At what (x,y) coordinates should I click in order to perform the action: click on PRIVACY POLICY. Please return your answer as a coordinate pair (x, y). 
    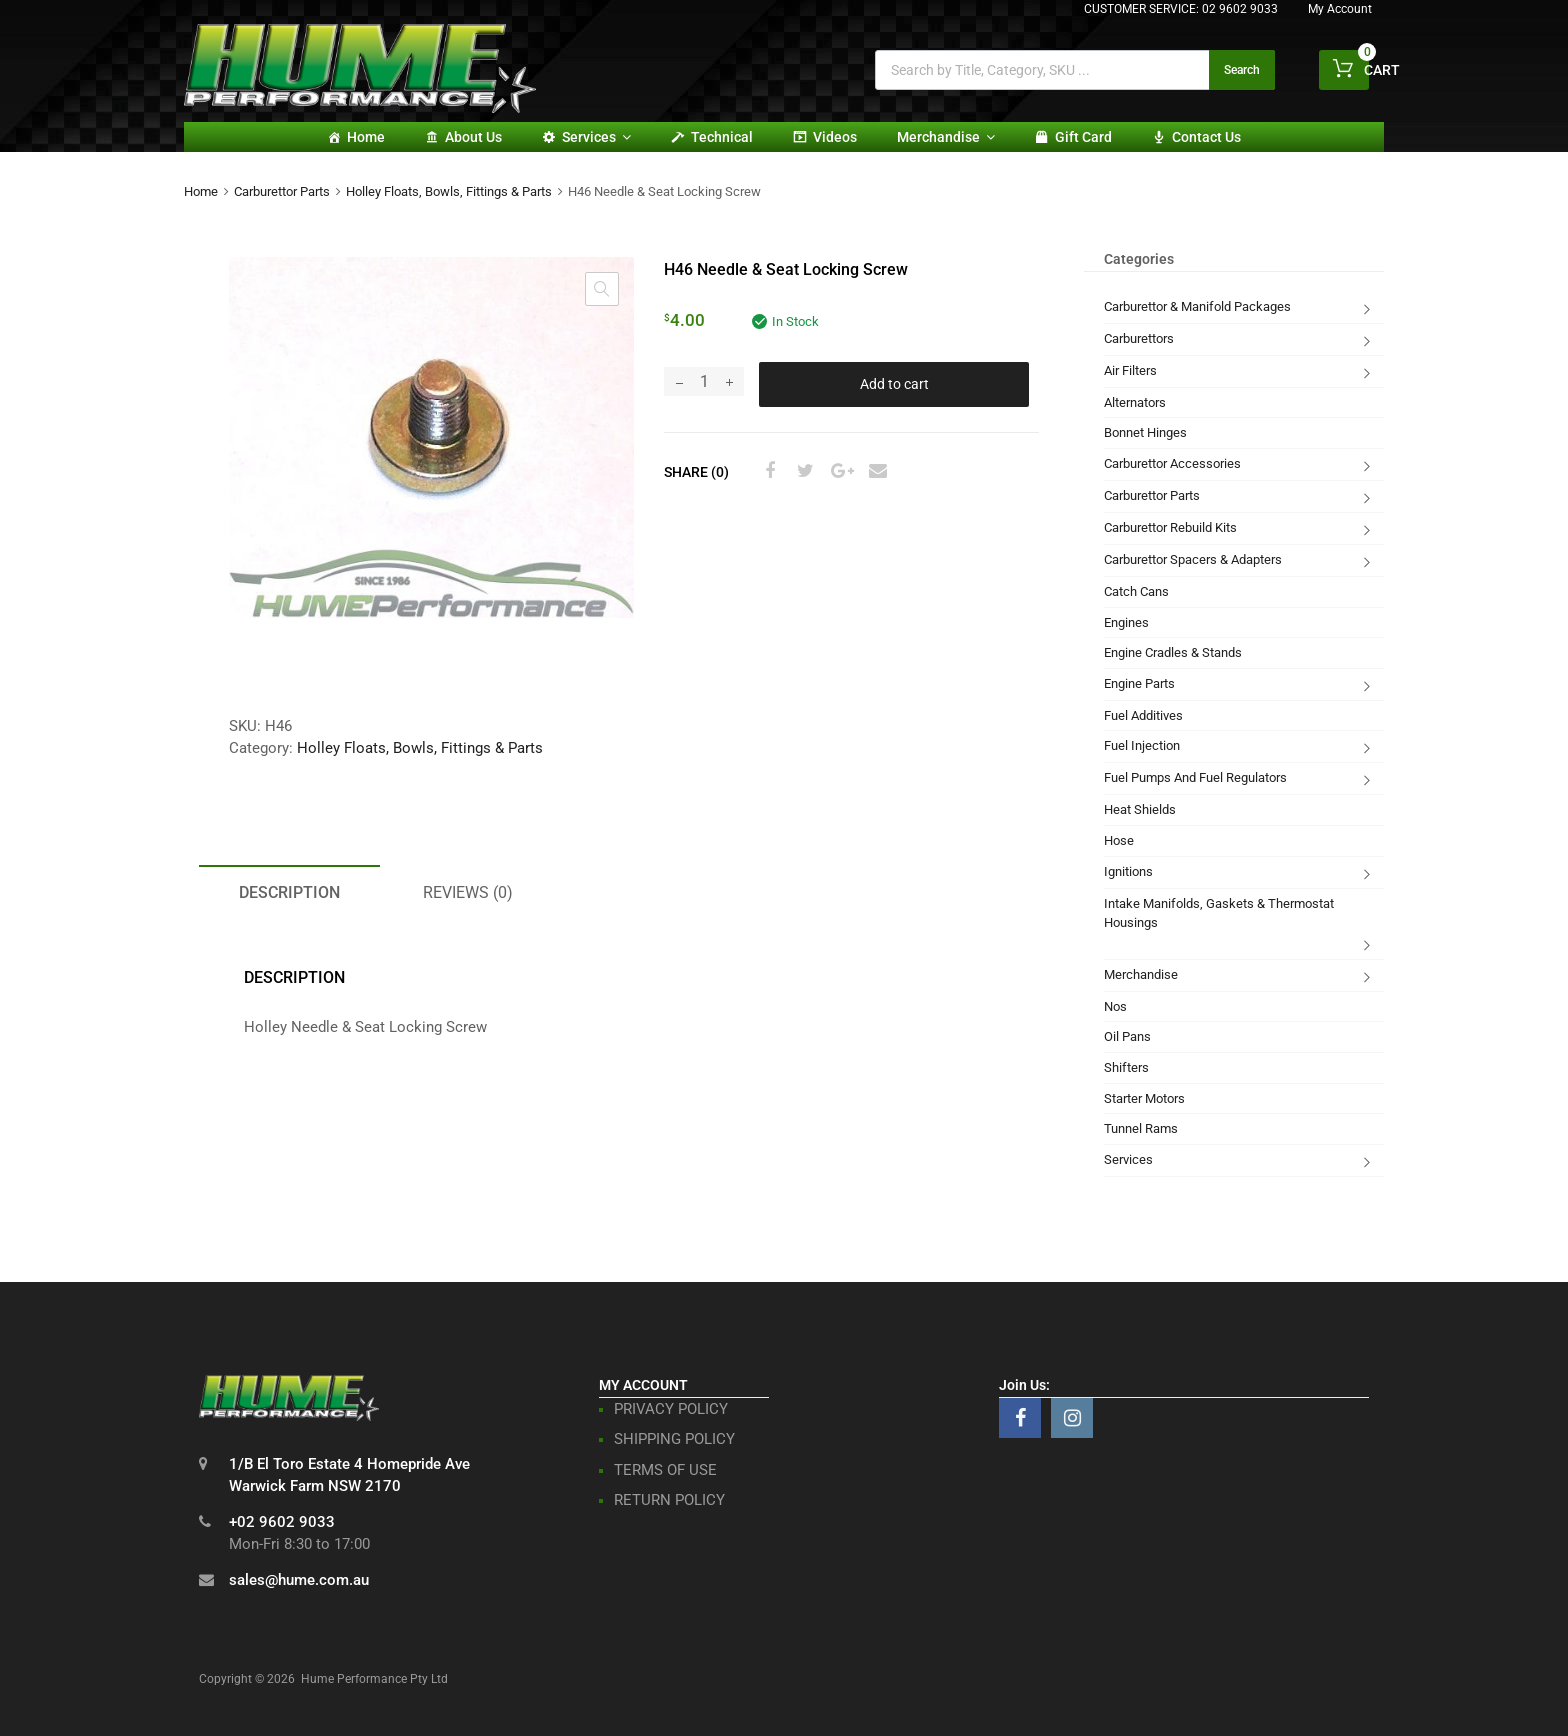
    Looking at the image, I should click on (671, 1409).